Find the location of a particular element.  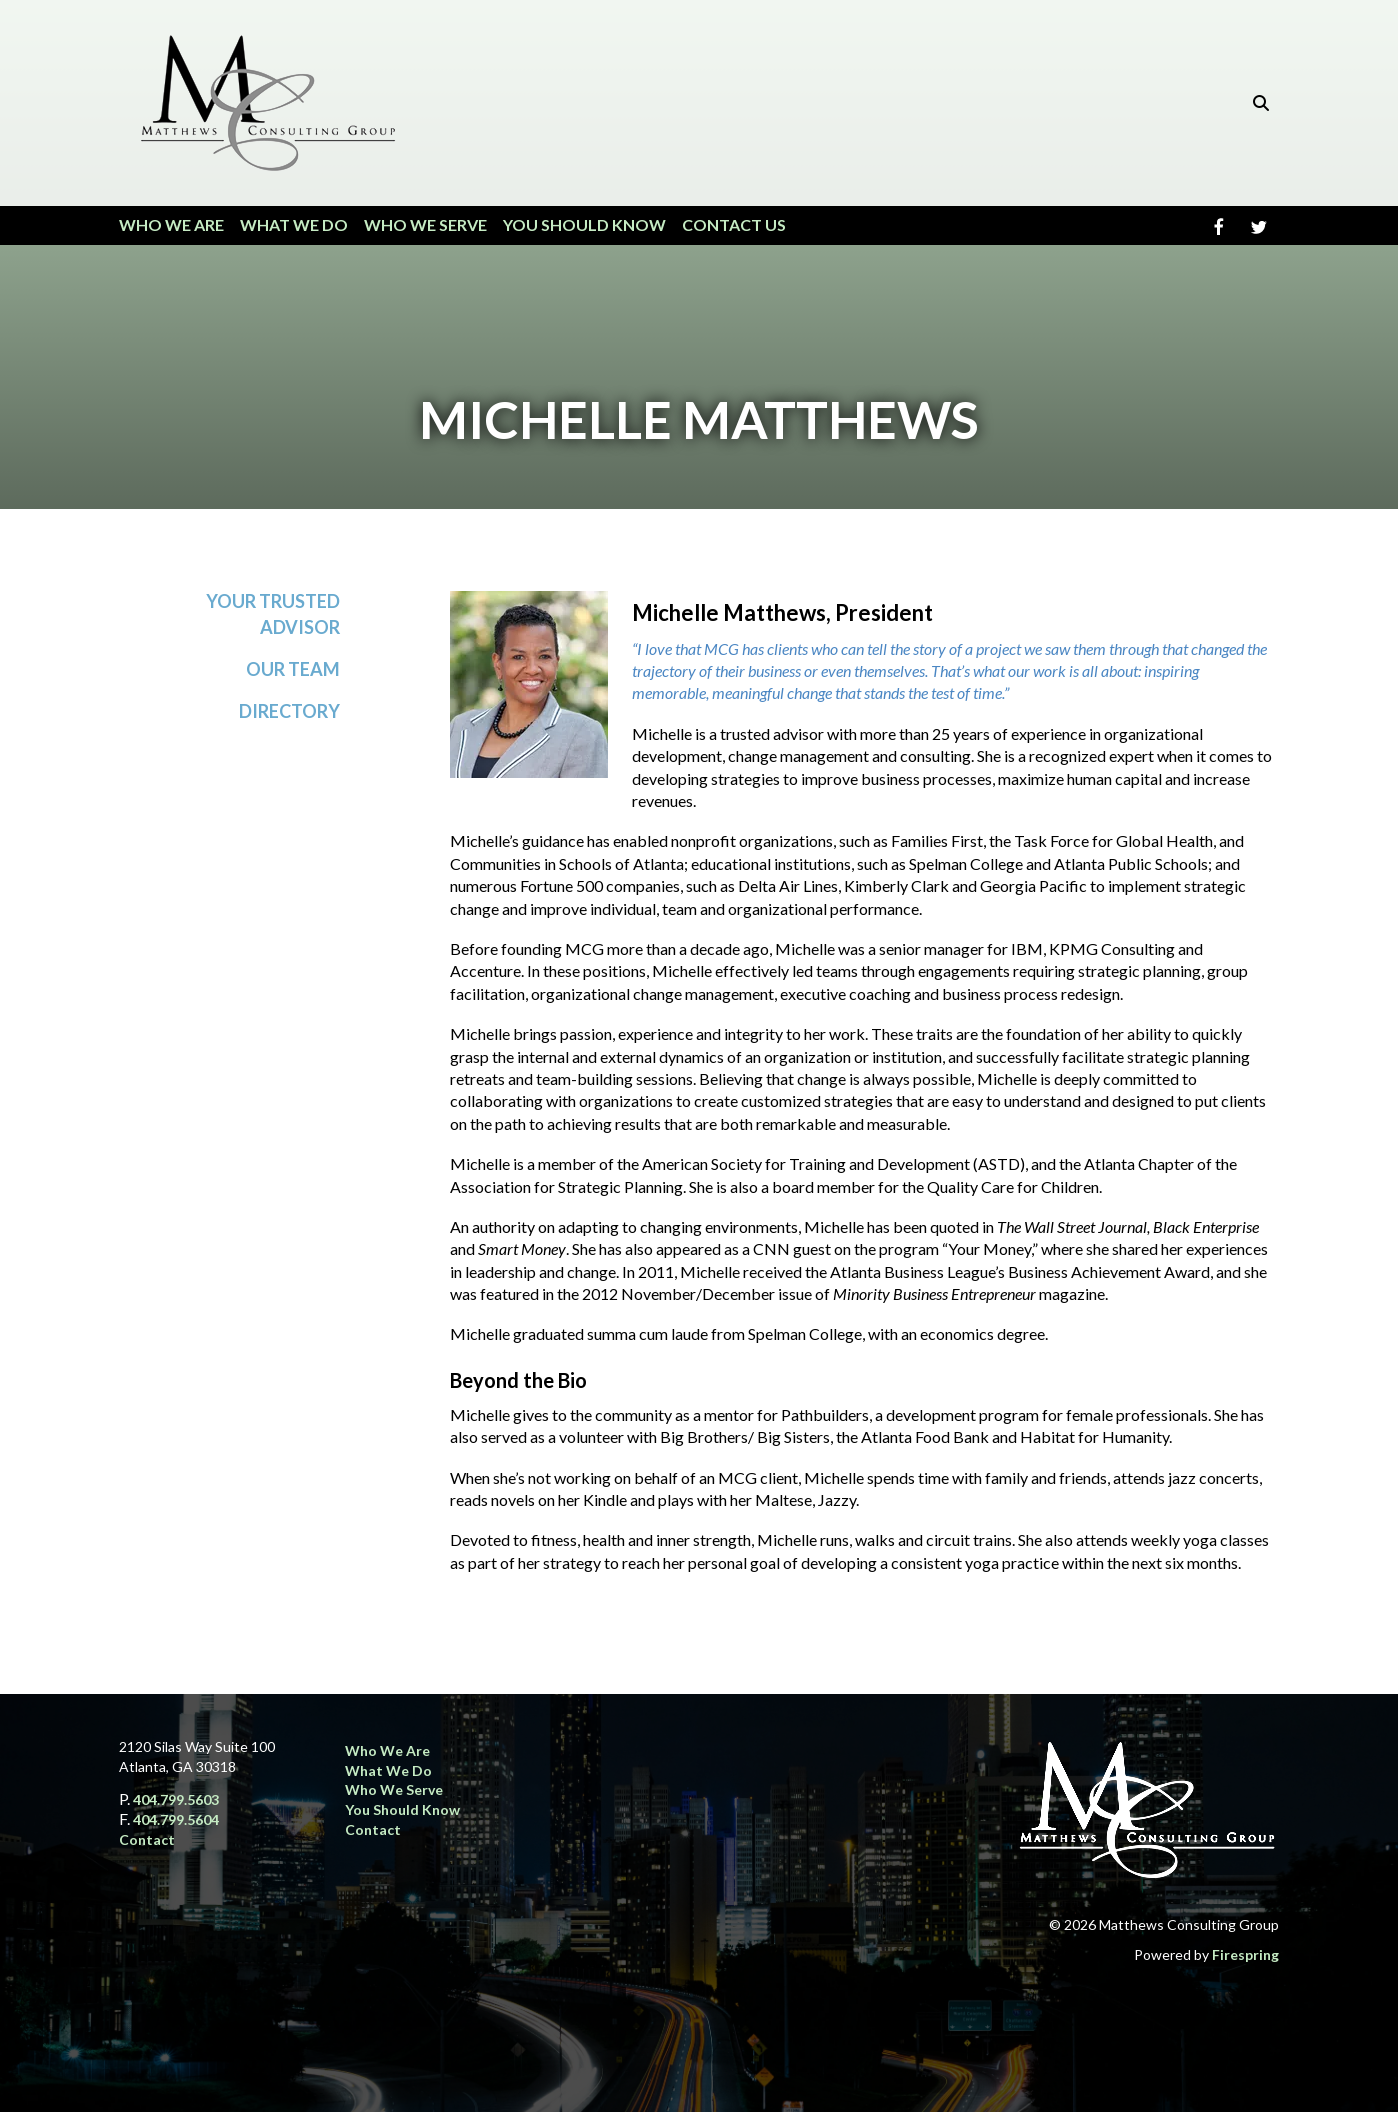

Firespring is located at coordinates (1245, 1954).